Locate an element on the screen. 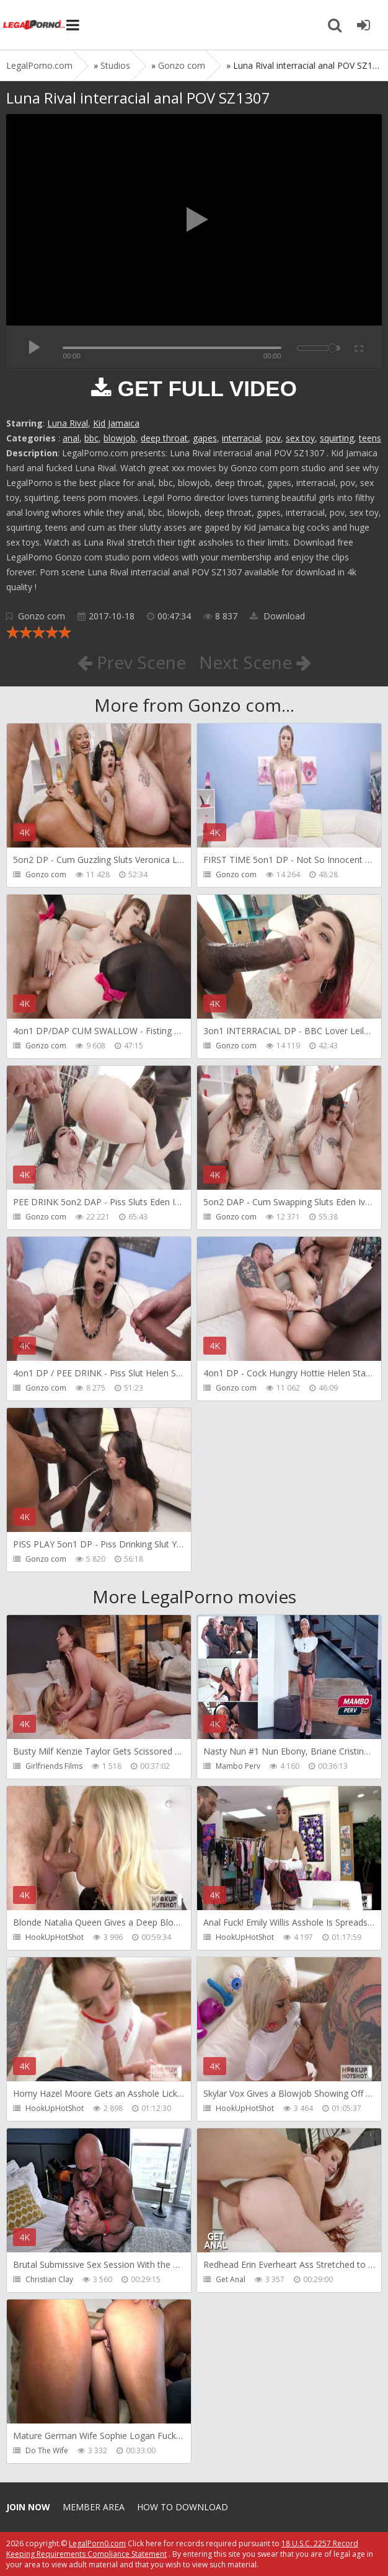 This screenshot has height=2576, width=388. squirting is located at coordinates (337, 438).